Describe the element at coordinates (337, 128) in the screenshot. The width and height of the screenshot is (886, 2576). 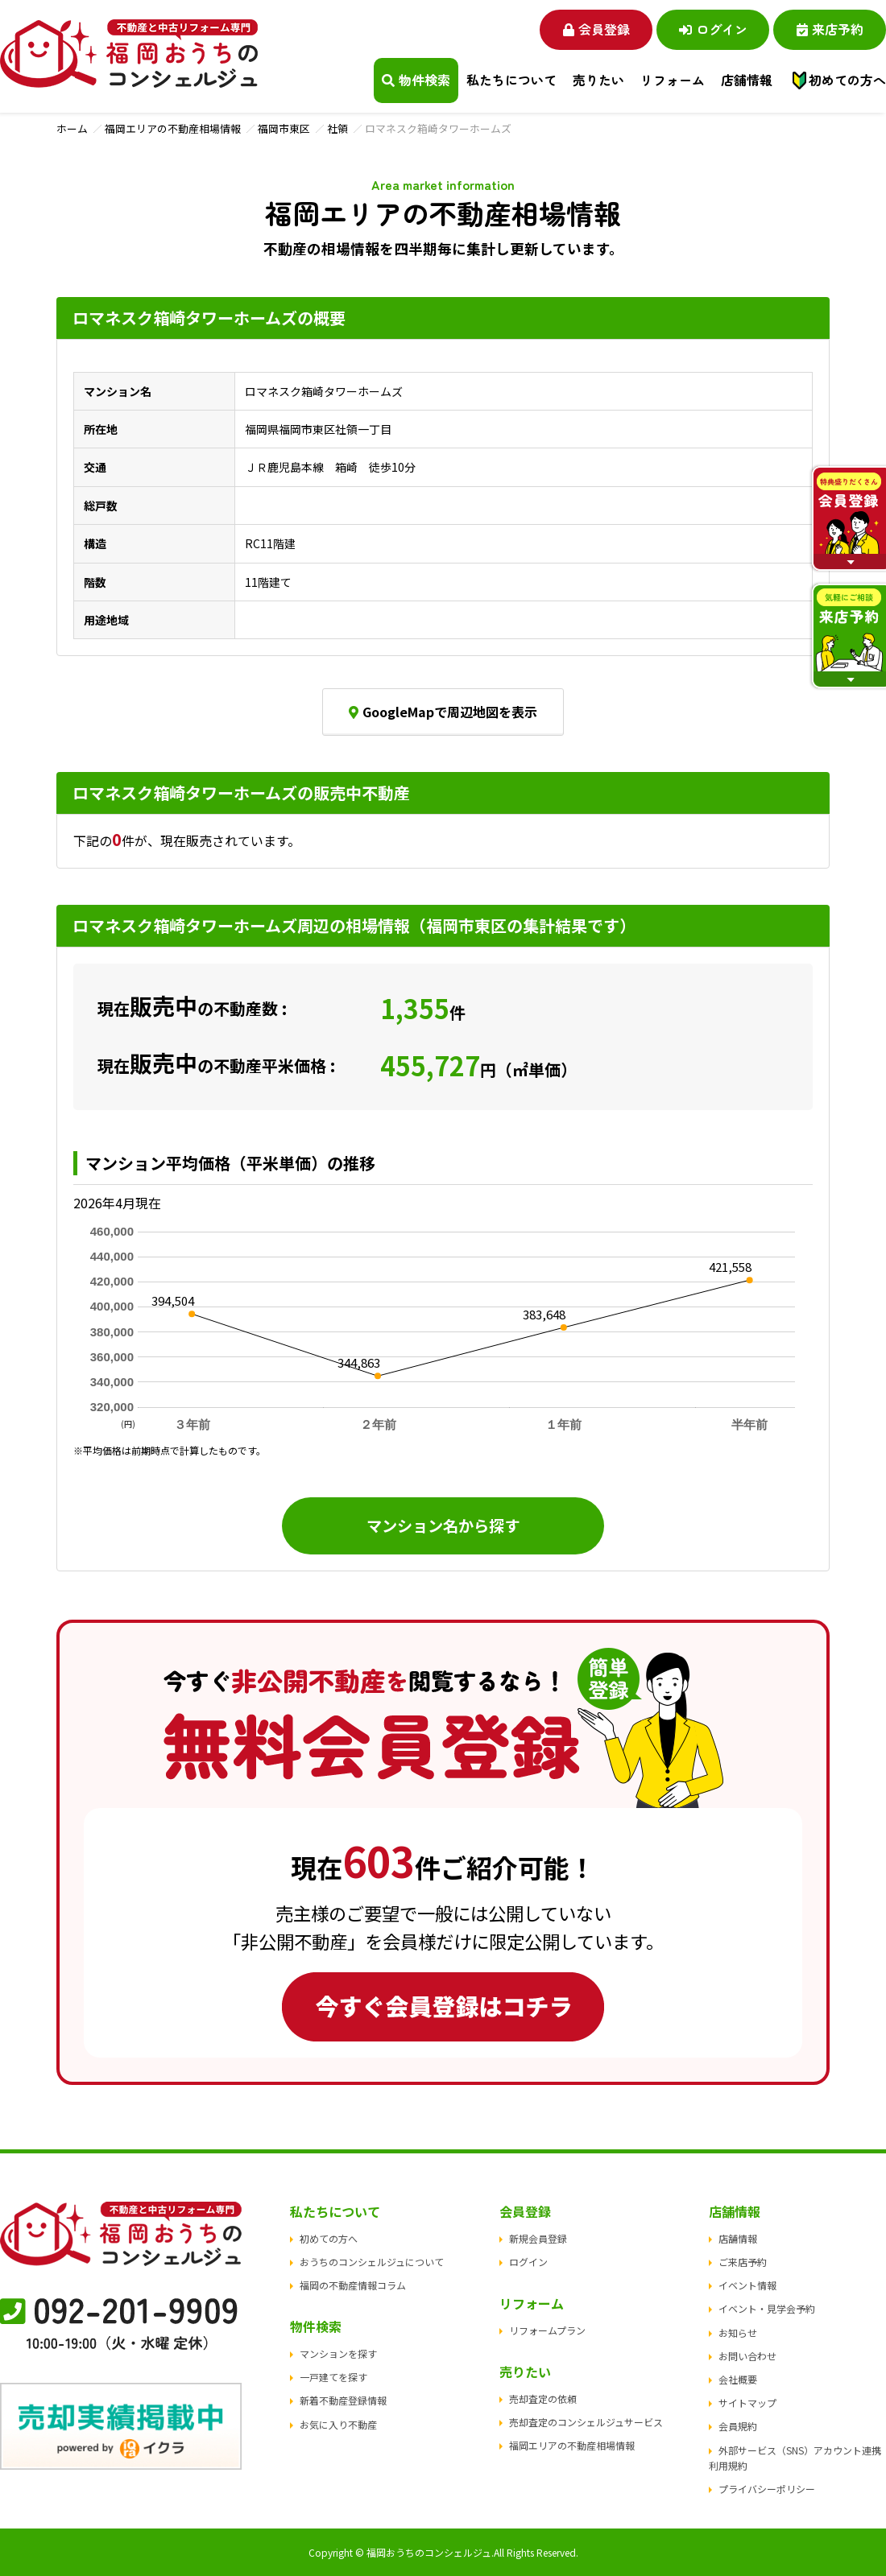
I see `社領` at that location.